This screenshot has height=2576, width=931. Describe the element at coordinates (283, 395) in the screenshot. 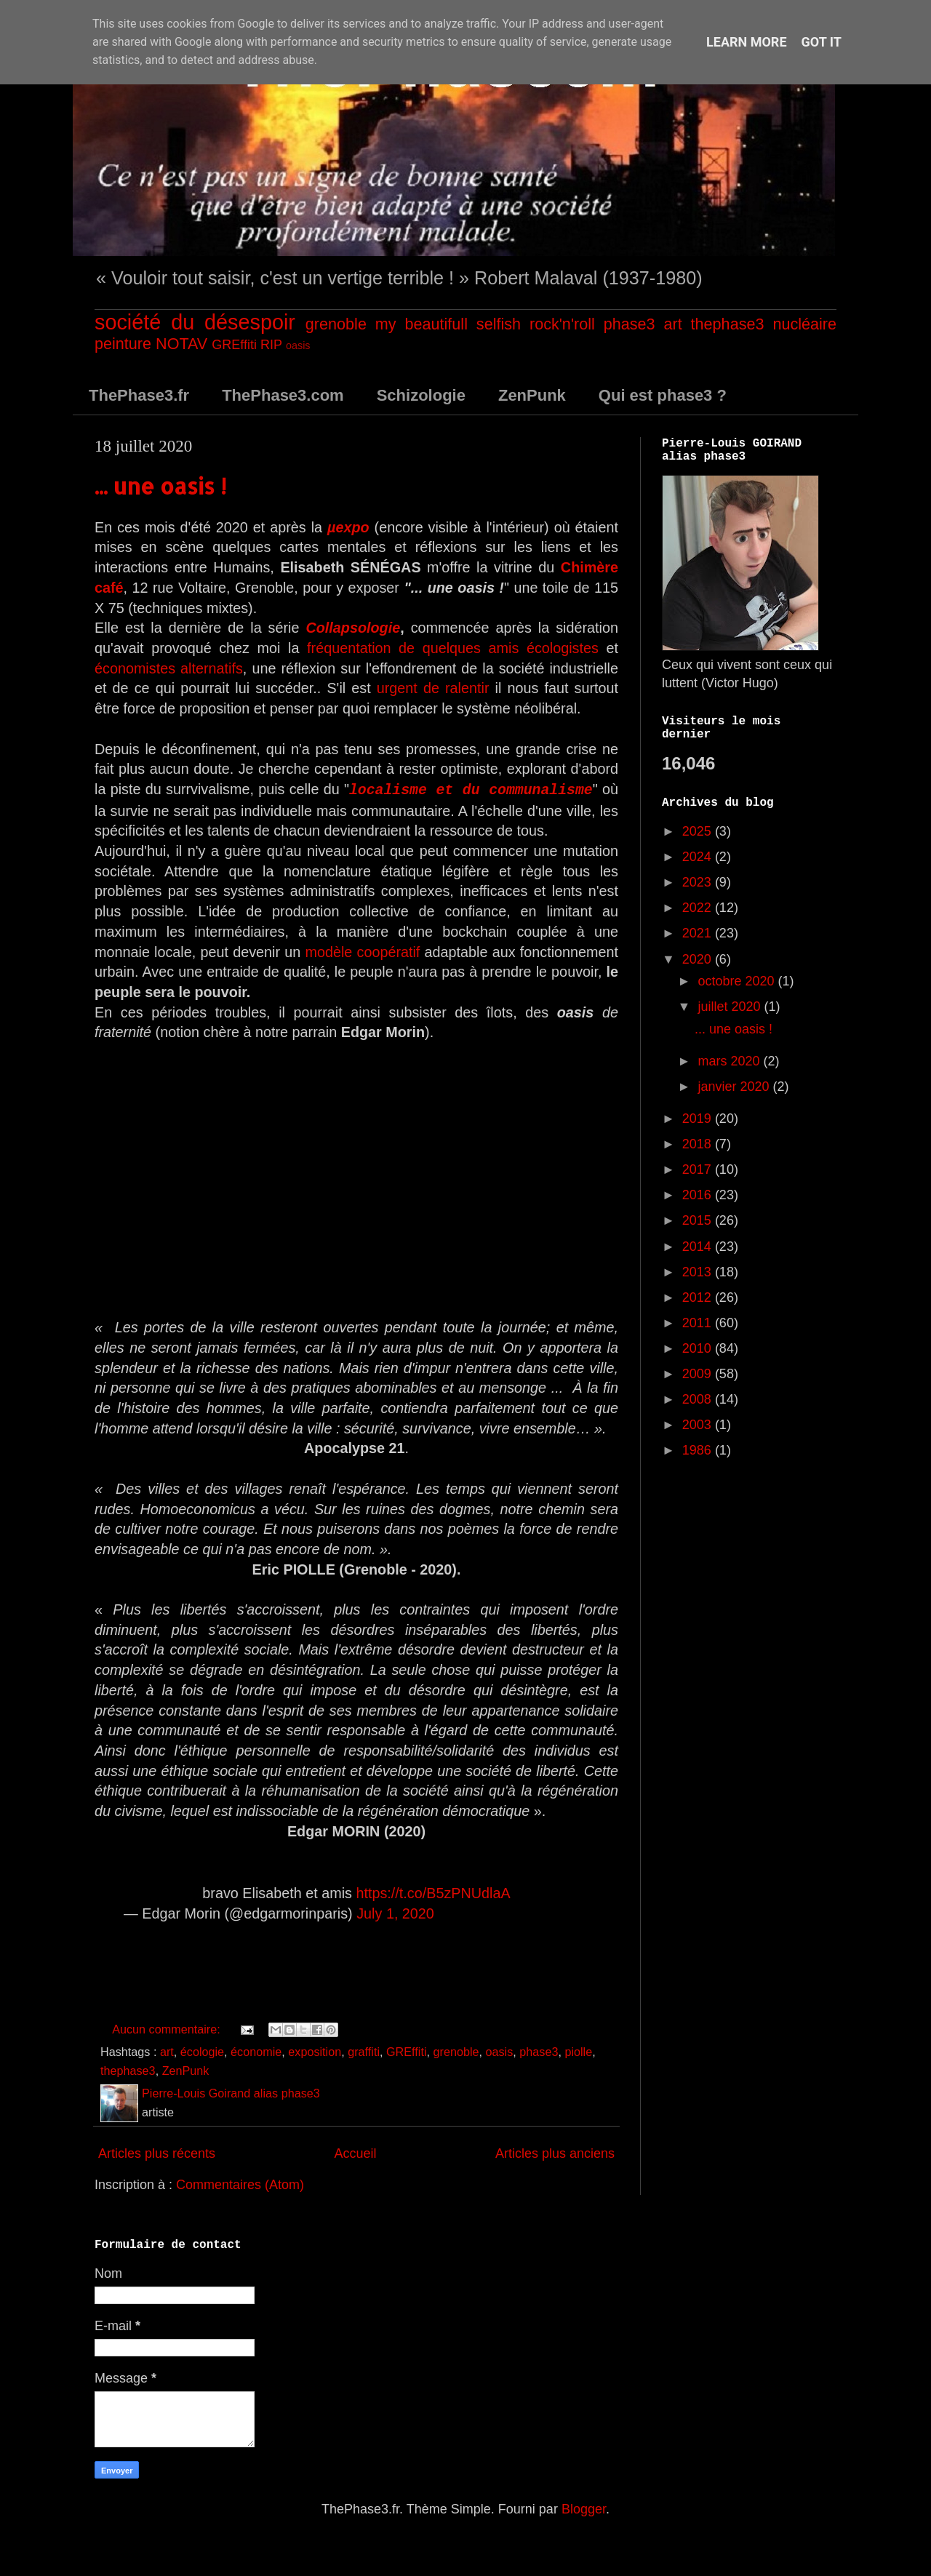

I see `ThePhase3.com` at that location.